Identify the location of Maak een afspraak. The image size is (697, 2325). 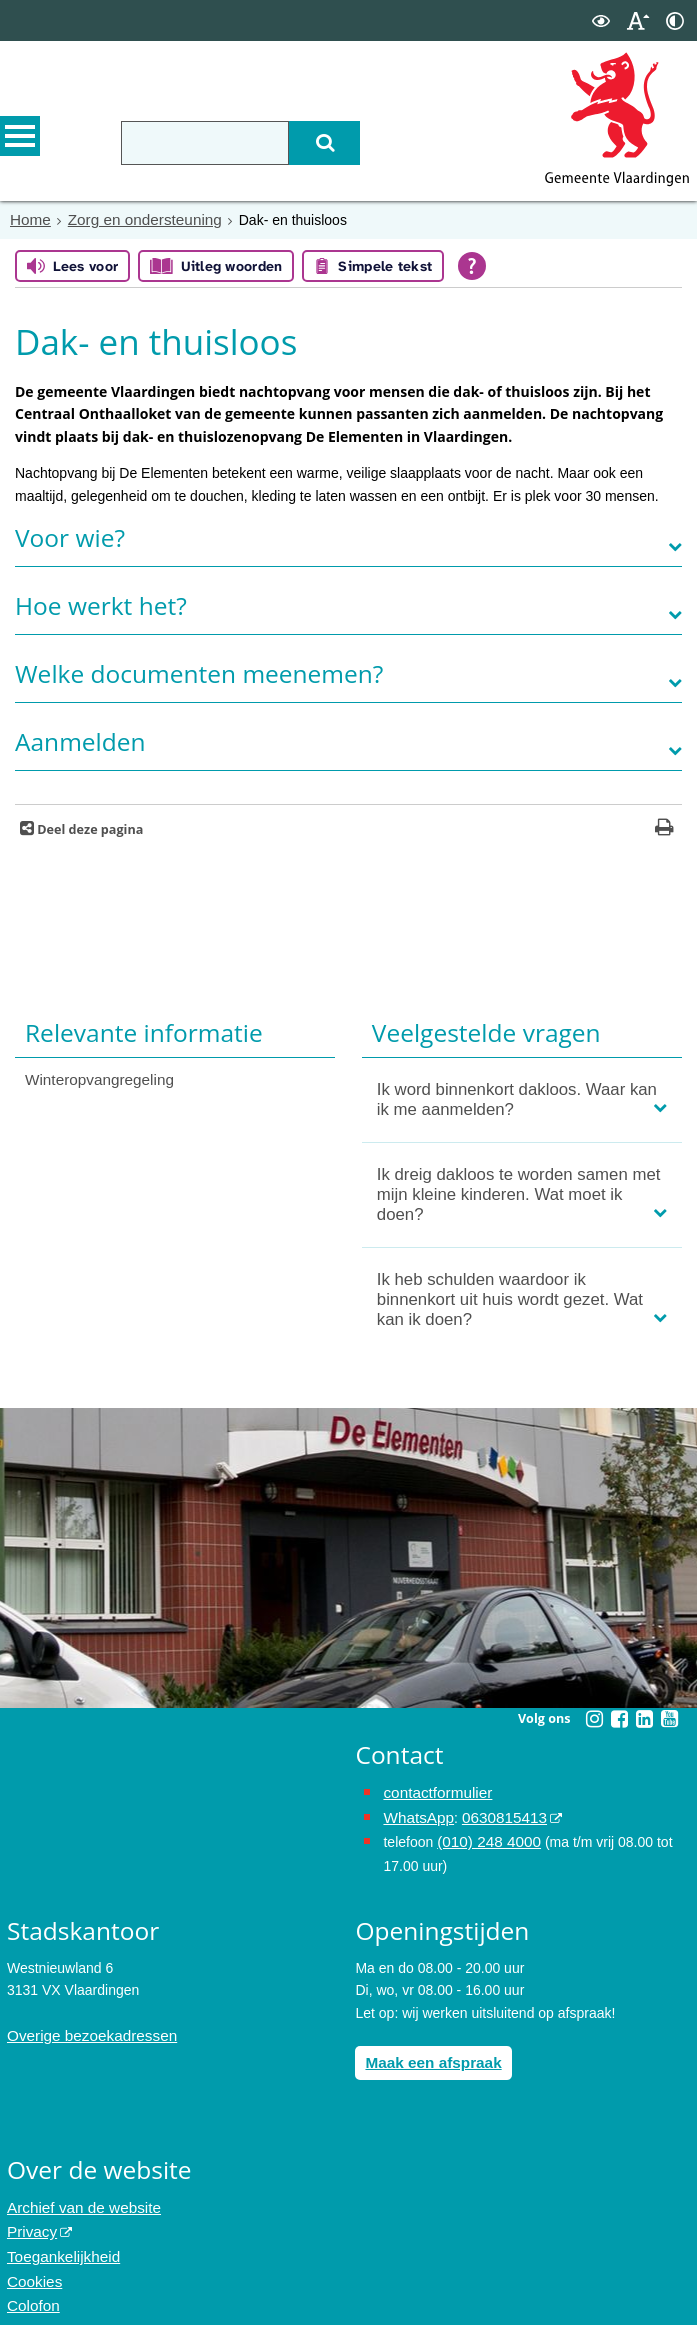
(427, 2053).